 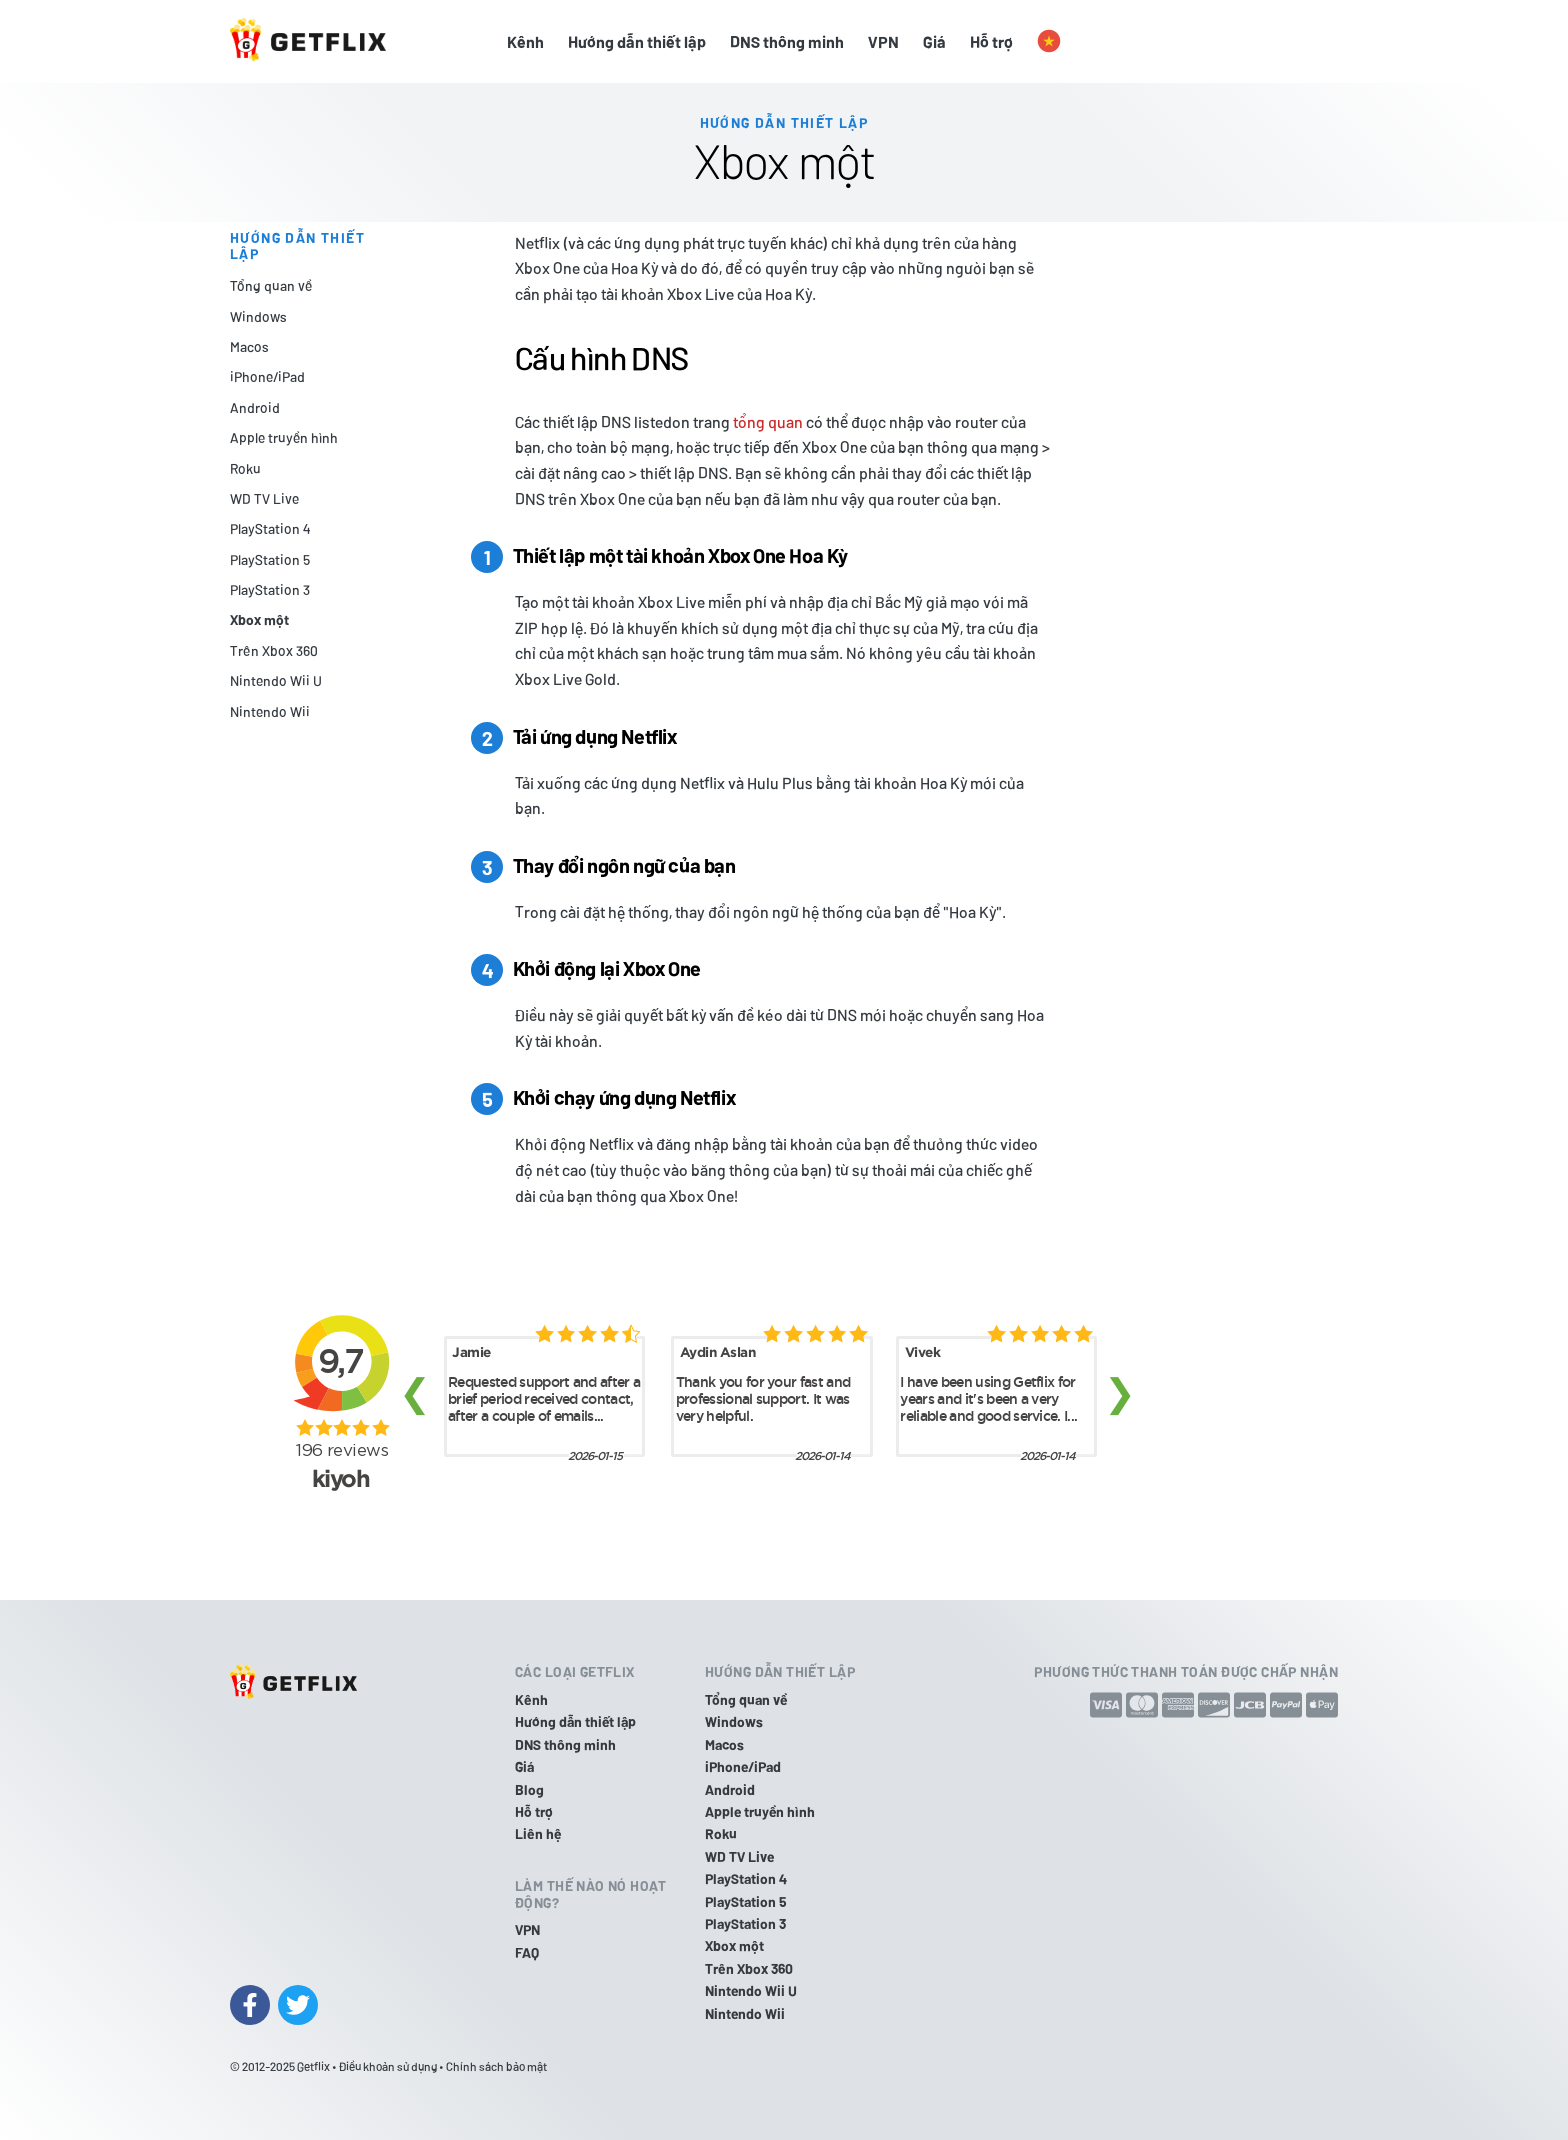 I want to click on Blog, so click(x=529, y=1789).